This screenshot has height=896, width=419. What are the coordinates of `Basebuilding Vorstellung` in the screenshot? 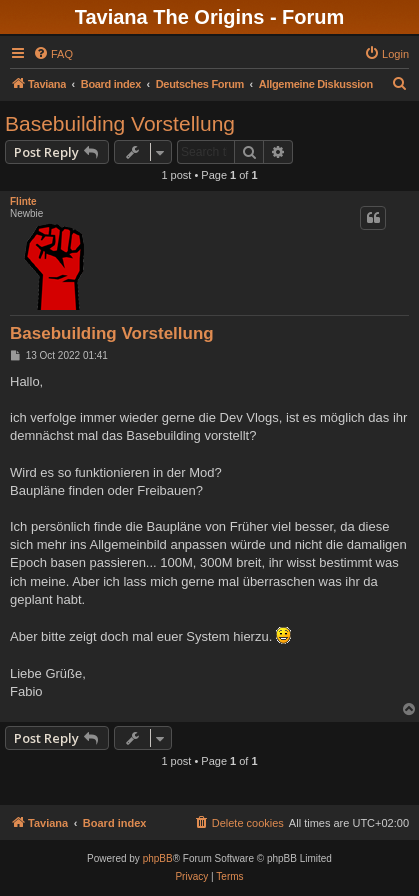 It's located at (120, 123).